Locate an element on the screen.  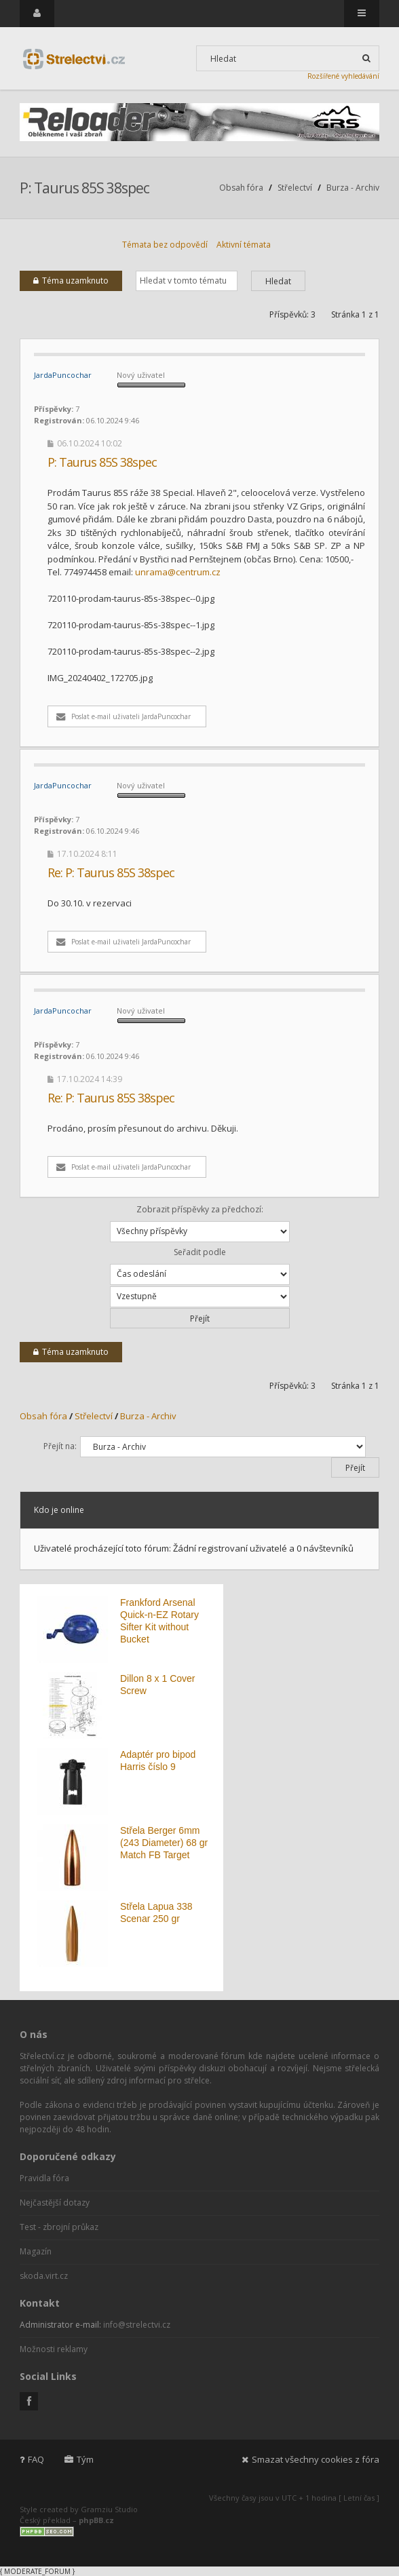
Re: P: Taurus 85S 38spec is located at coordinates (111, 872).